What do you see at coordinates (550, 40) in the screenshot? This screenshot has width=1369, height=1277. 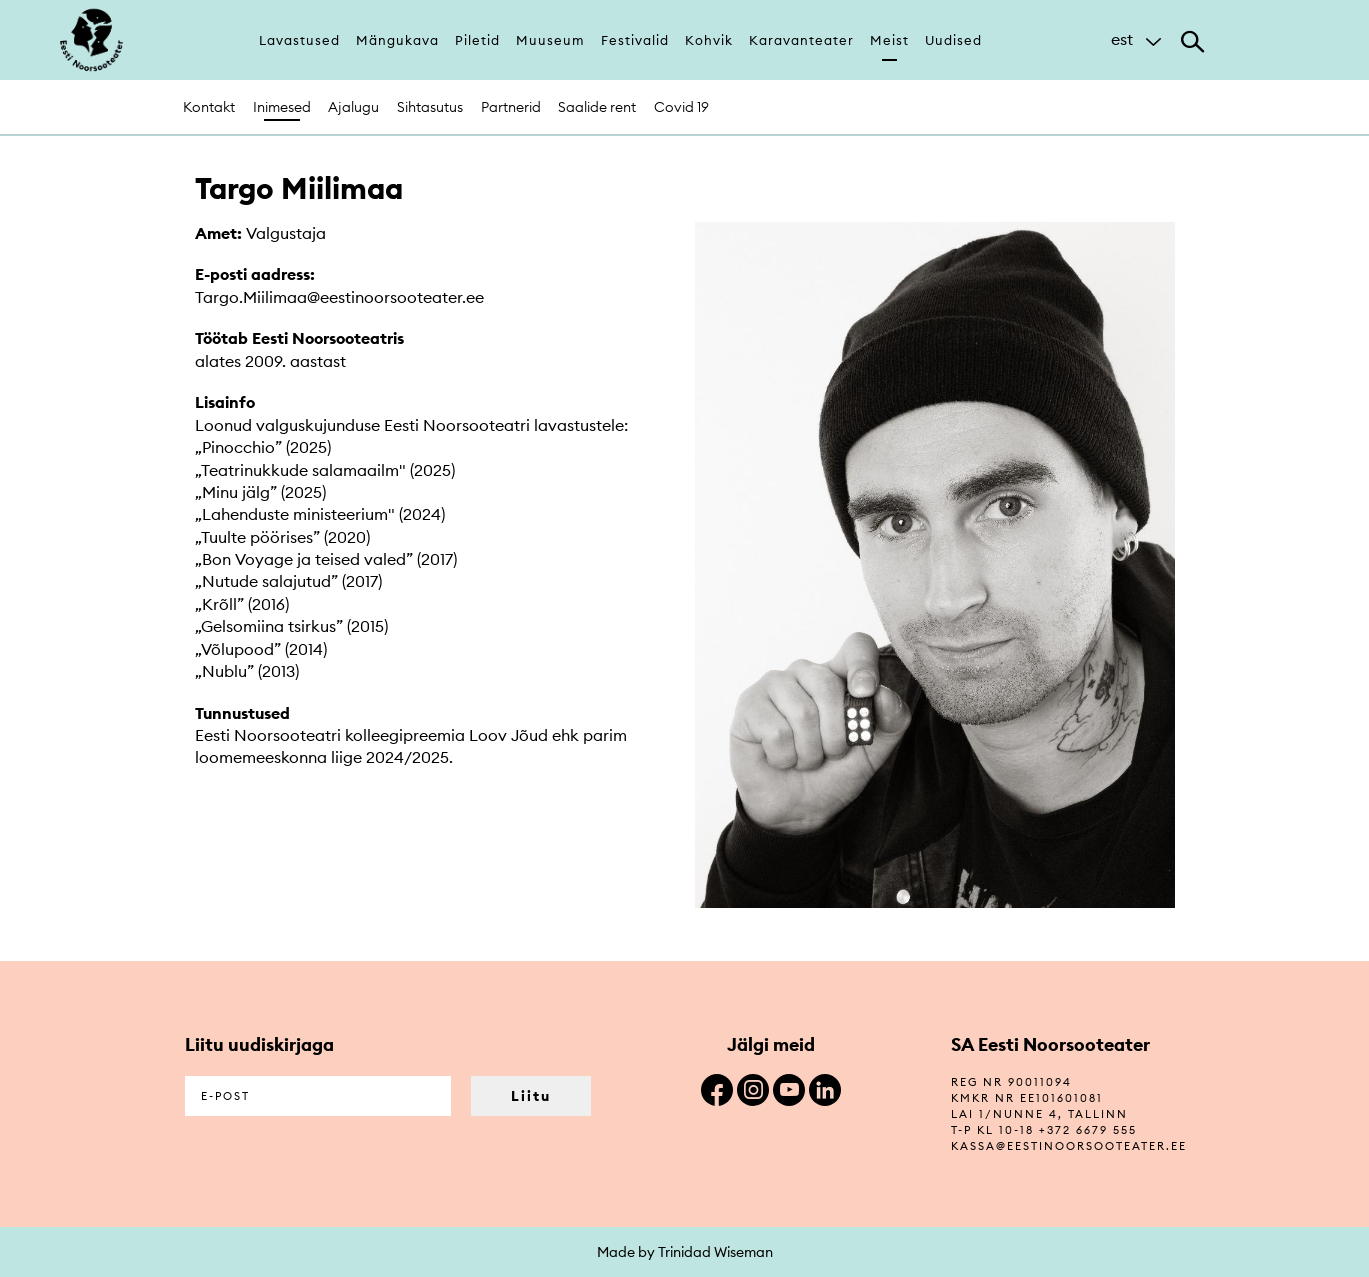 I see `Muuseum` at bounding box center [550, 40].